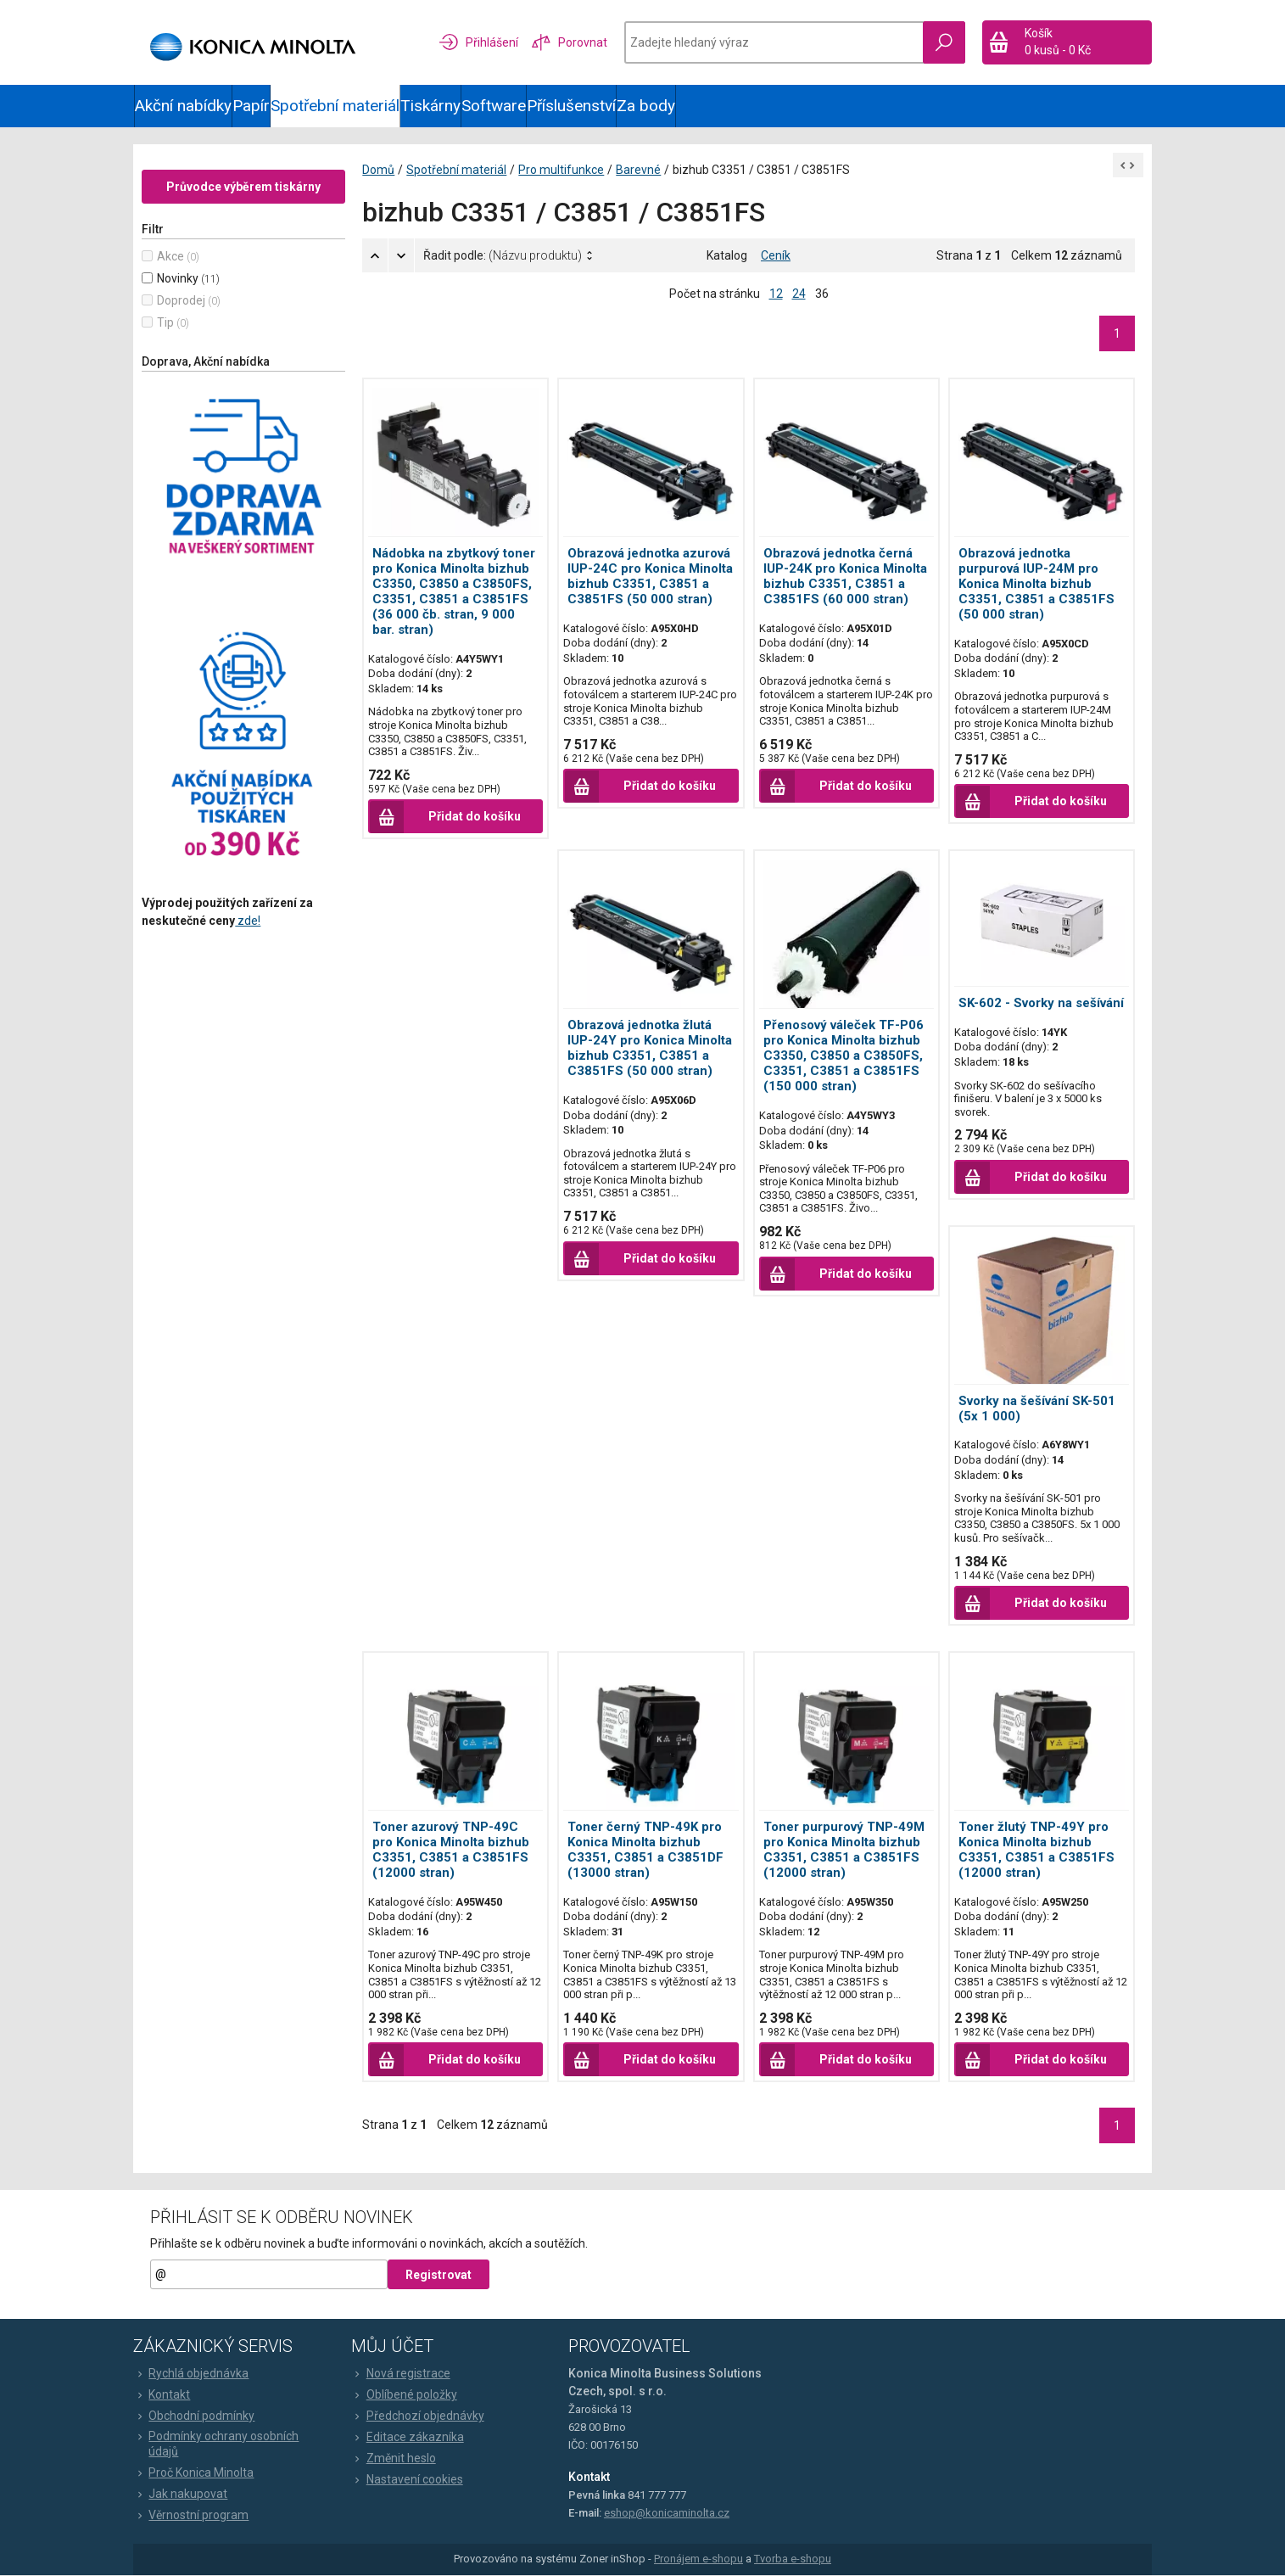  What do you see at coordinates (379, 169) in the screenshot?
I see `Domů` at bounding box center [379, 169].